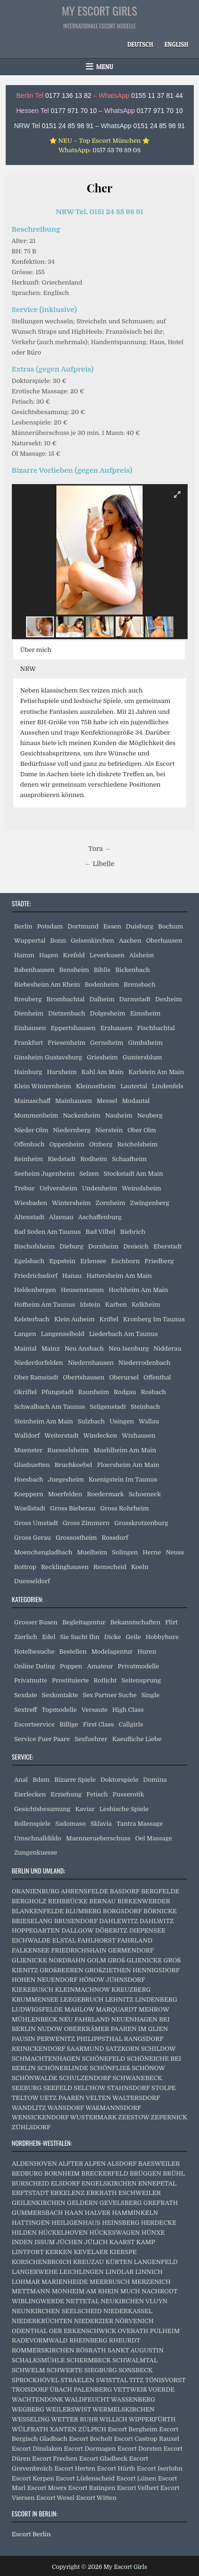 The image size is (199, 2576). I want to click on Service Fuer Paare, so click(42, 1739).